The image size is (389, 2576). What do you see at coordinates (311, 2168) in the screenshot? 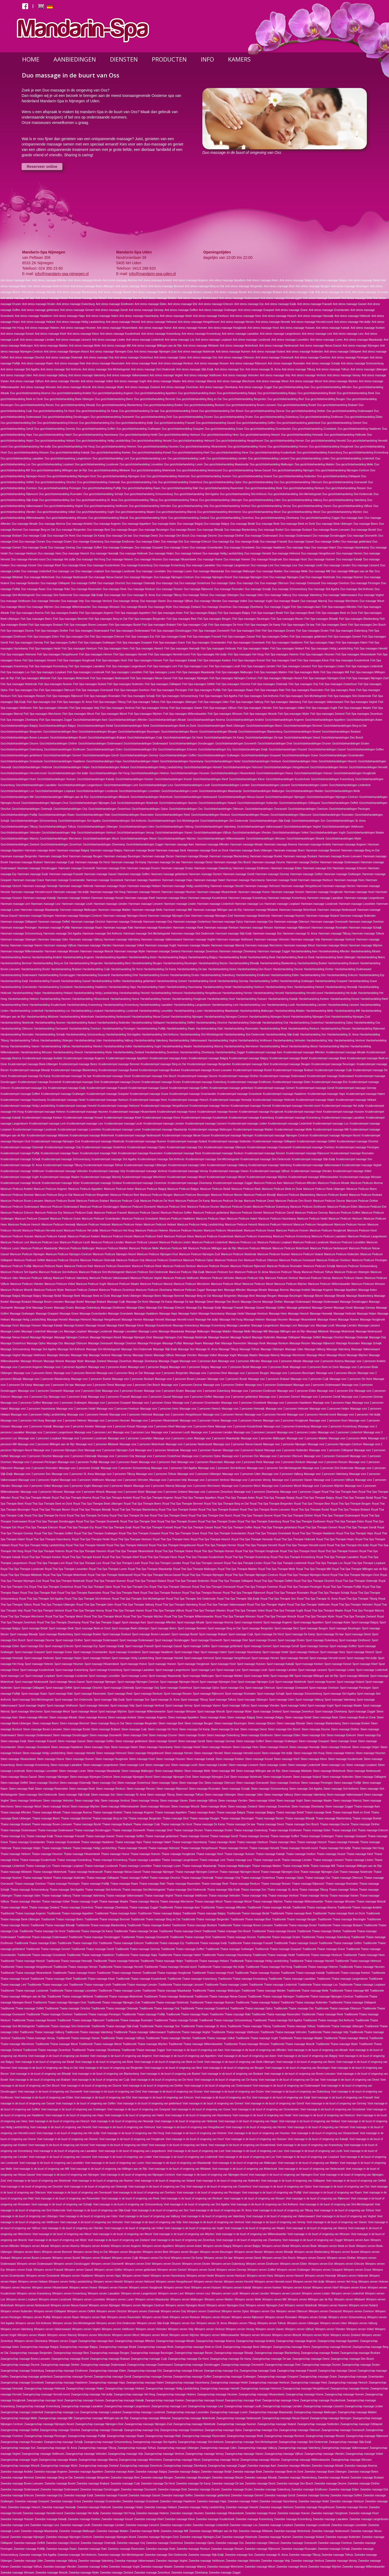
I see `Voet massage in de buurt of omgeving van Nederasselt` at bounding box center [311, 2168].